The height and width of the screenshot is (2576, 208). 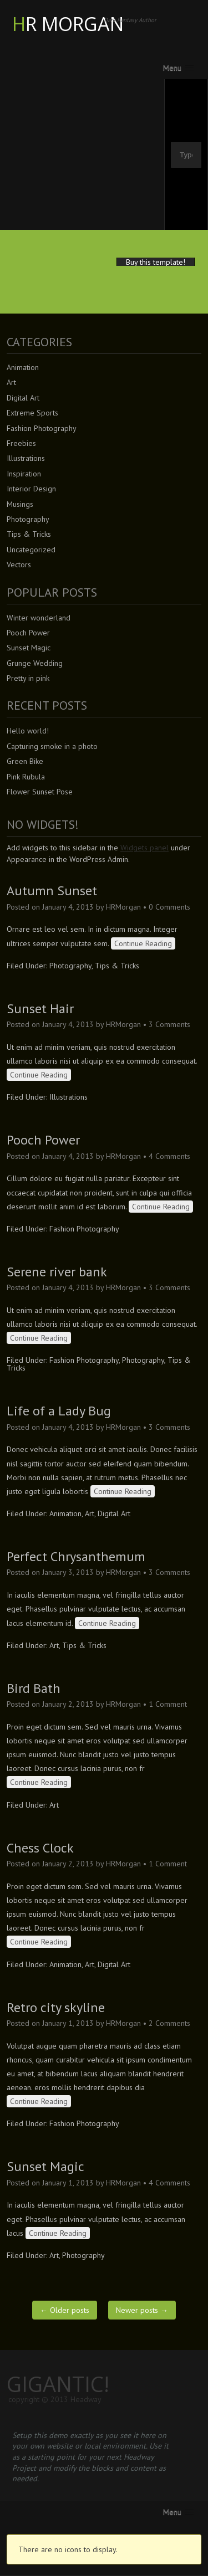 I want to click on Older posts, so click(x=64, y=2310).